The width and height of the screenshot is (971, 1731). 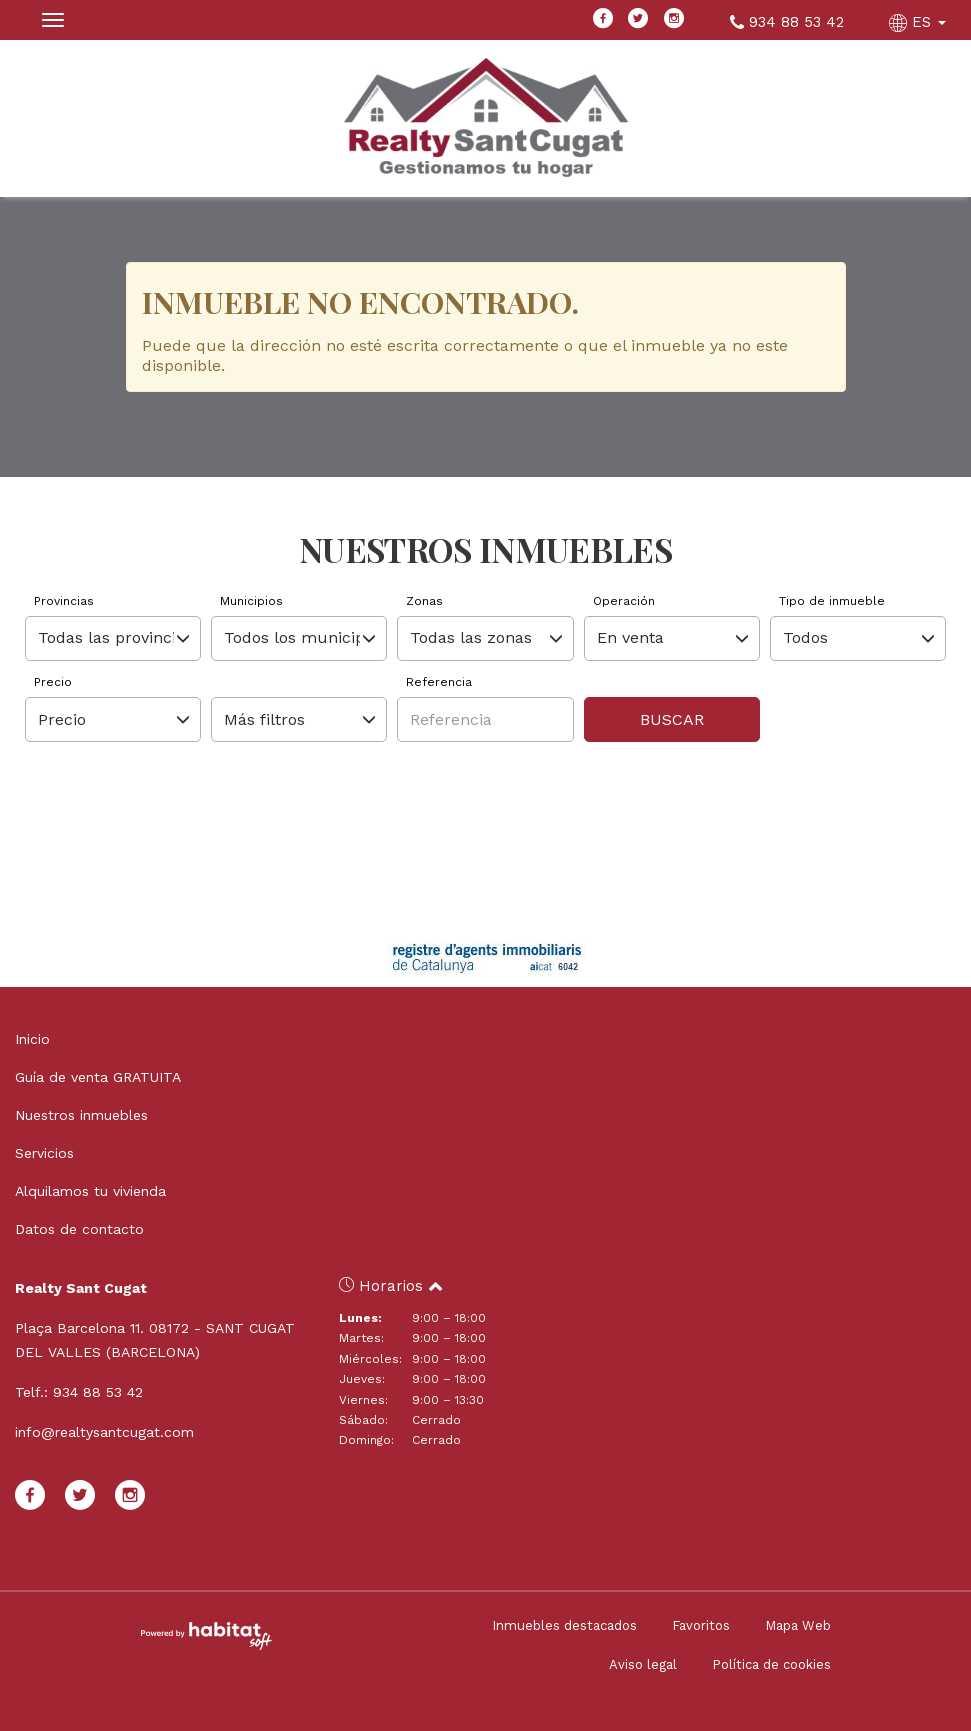 I want to click on Inicio, so click(x=32, y=1039).